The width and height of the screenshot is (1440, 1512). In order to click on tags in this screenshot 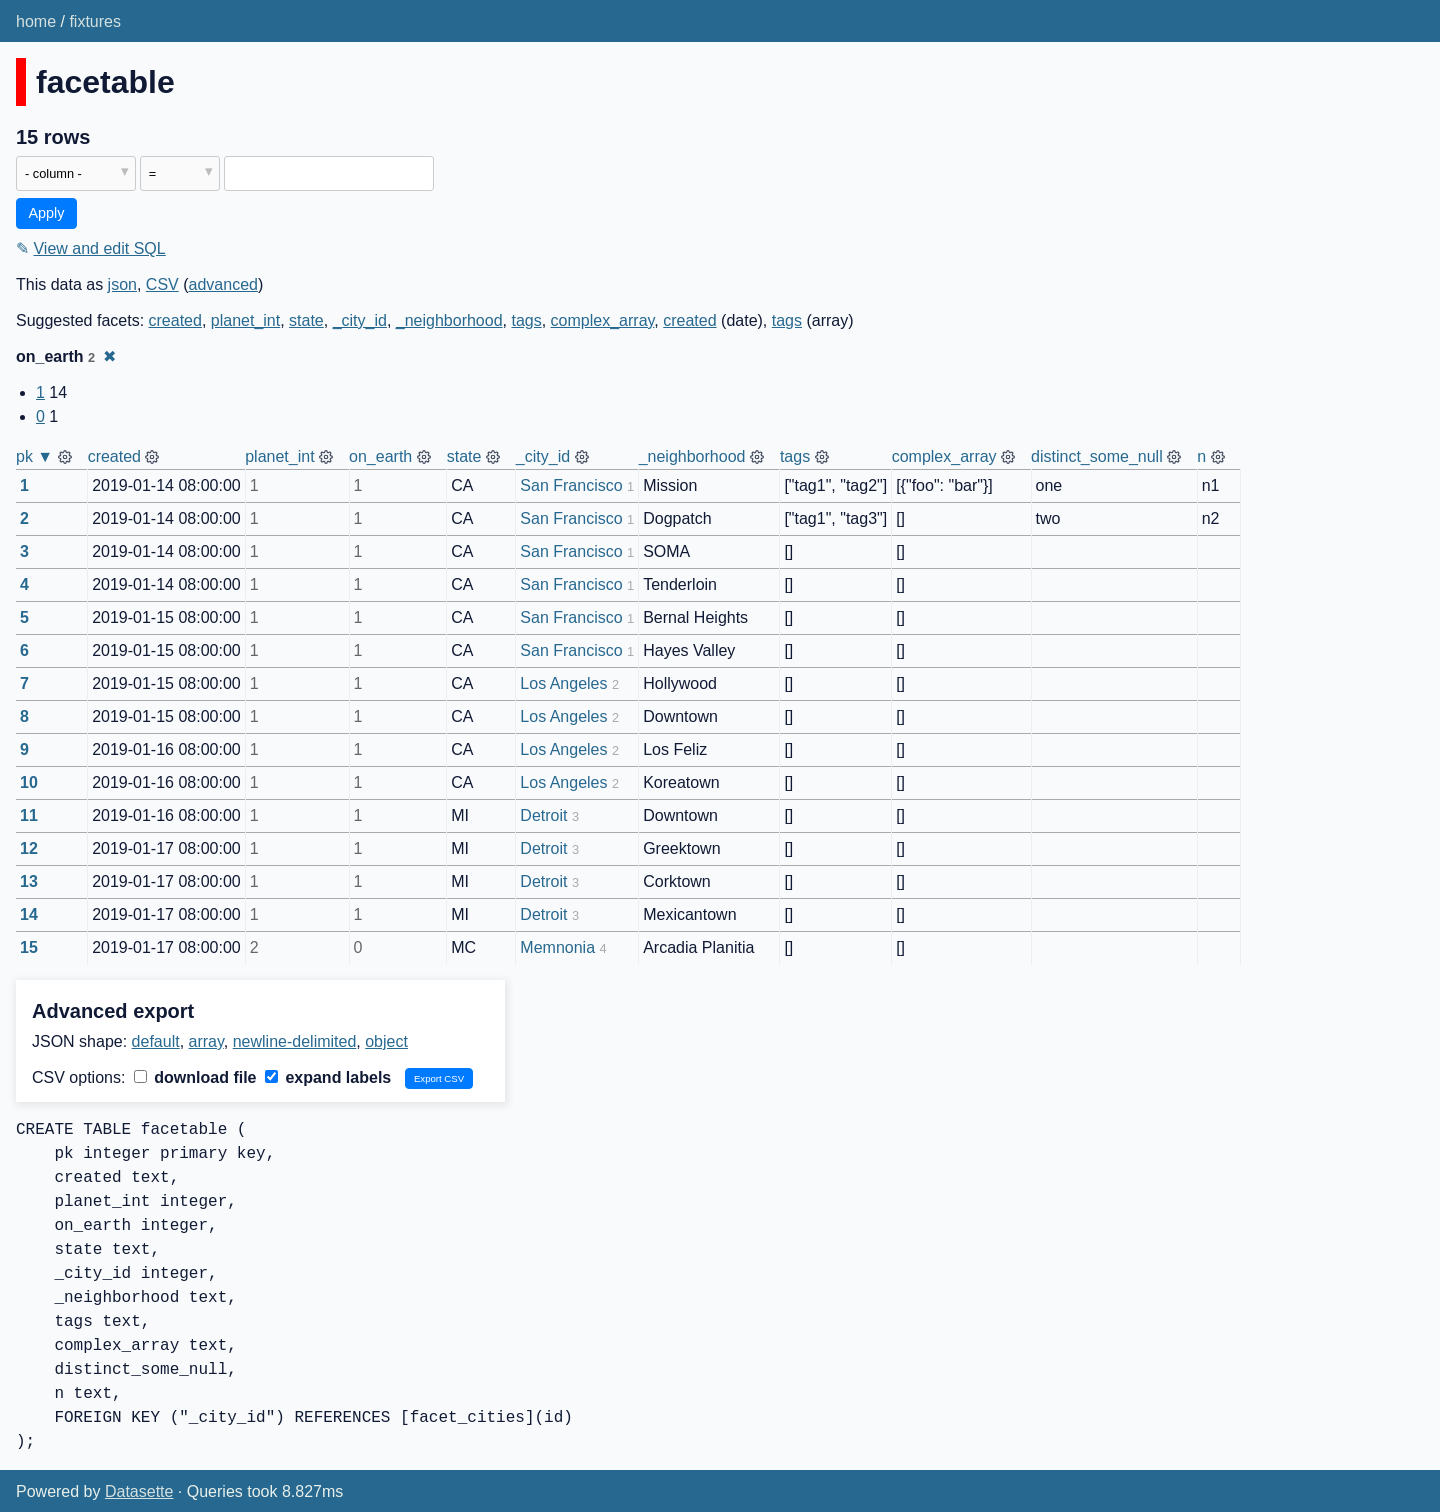, I will do `click(526, 320)`.